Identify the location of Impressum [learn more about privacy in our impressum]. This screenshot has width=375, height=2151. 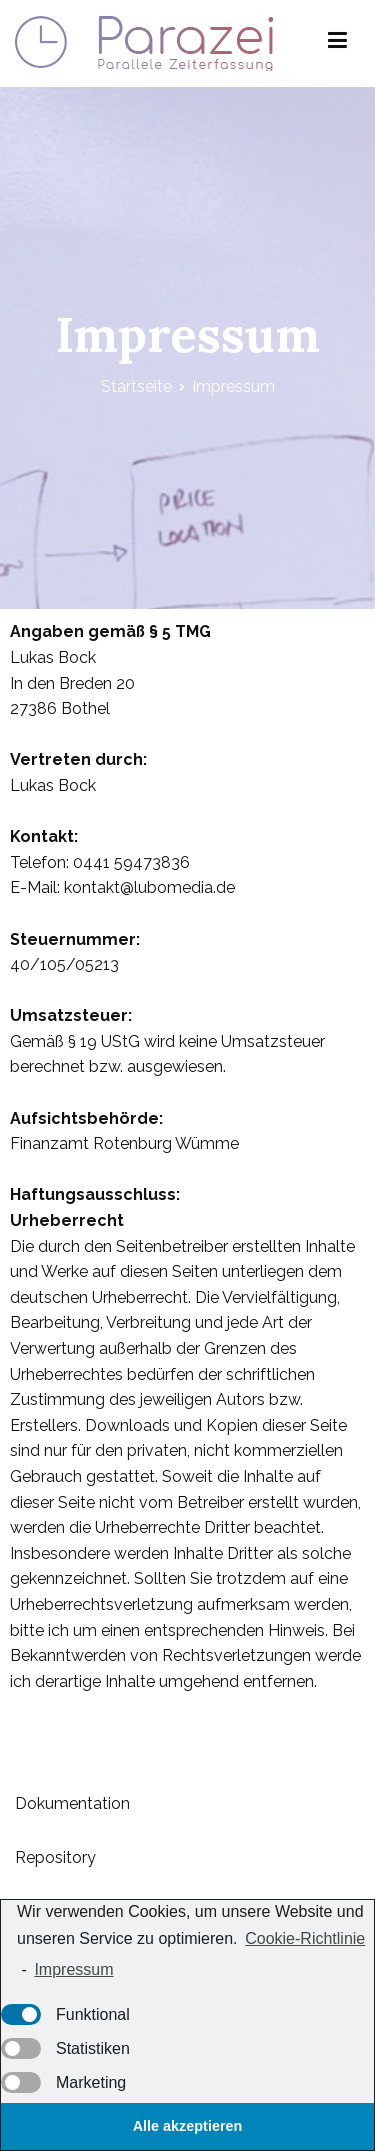
(73, 1969).